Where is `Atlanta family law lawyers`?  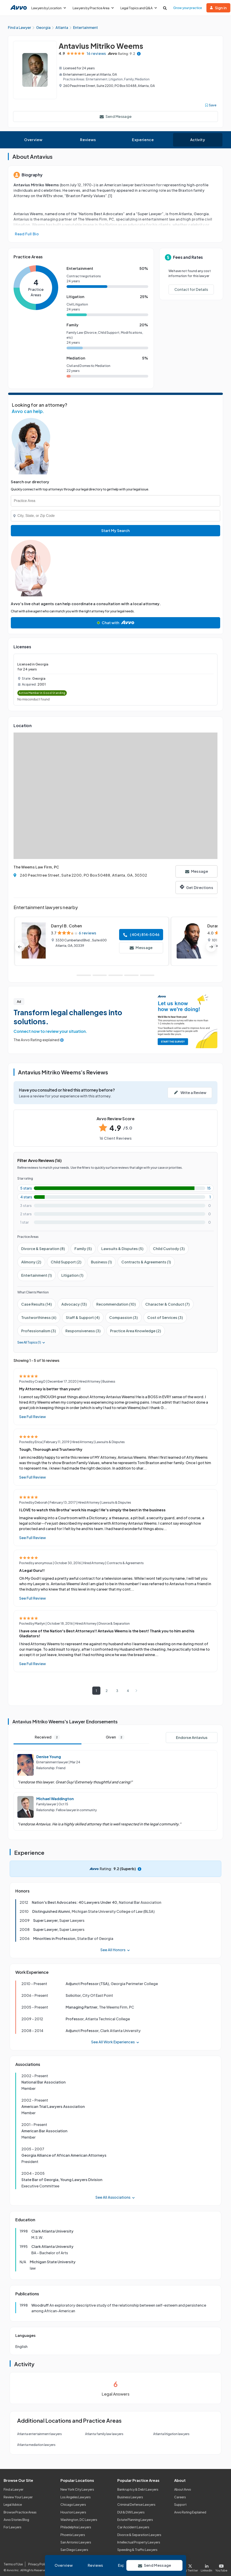
Atlanta family law lawyers is located at coordinates (104, 2434).